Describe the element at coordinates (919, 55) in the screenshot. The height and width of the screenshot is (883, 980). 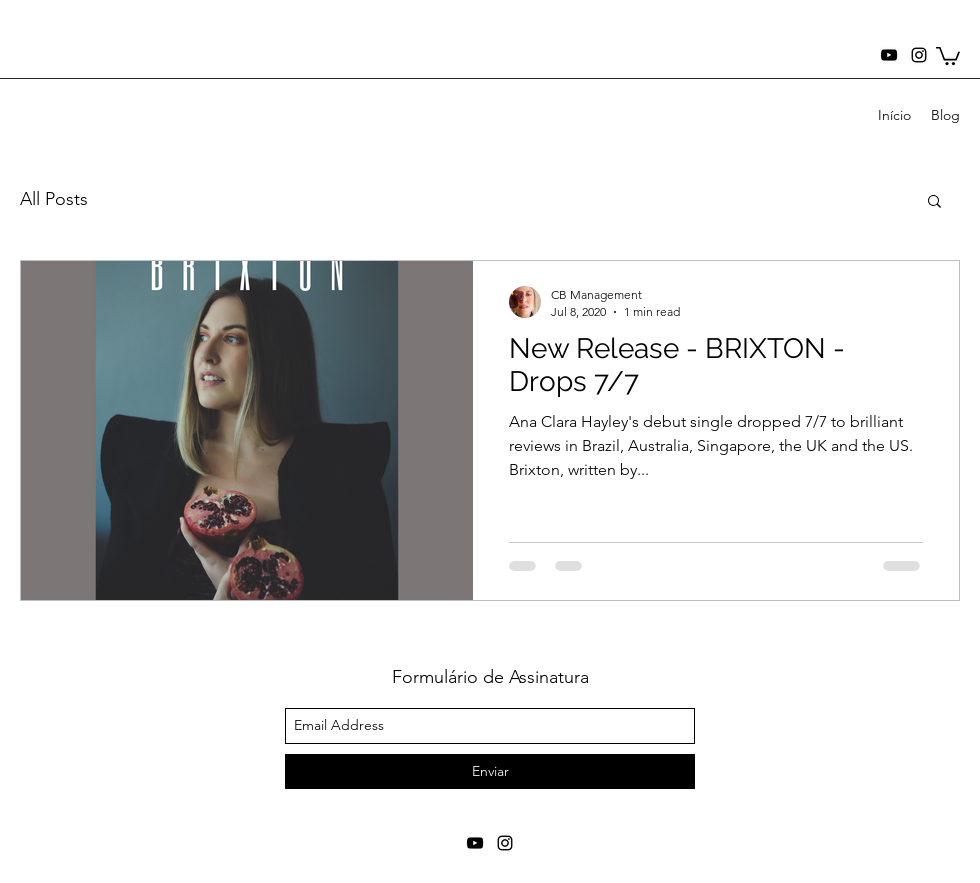
I see `[instagram]` at that location.